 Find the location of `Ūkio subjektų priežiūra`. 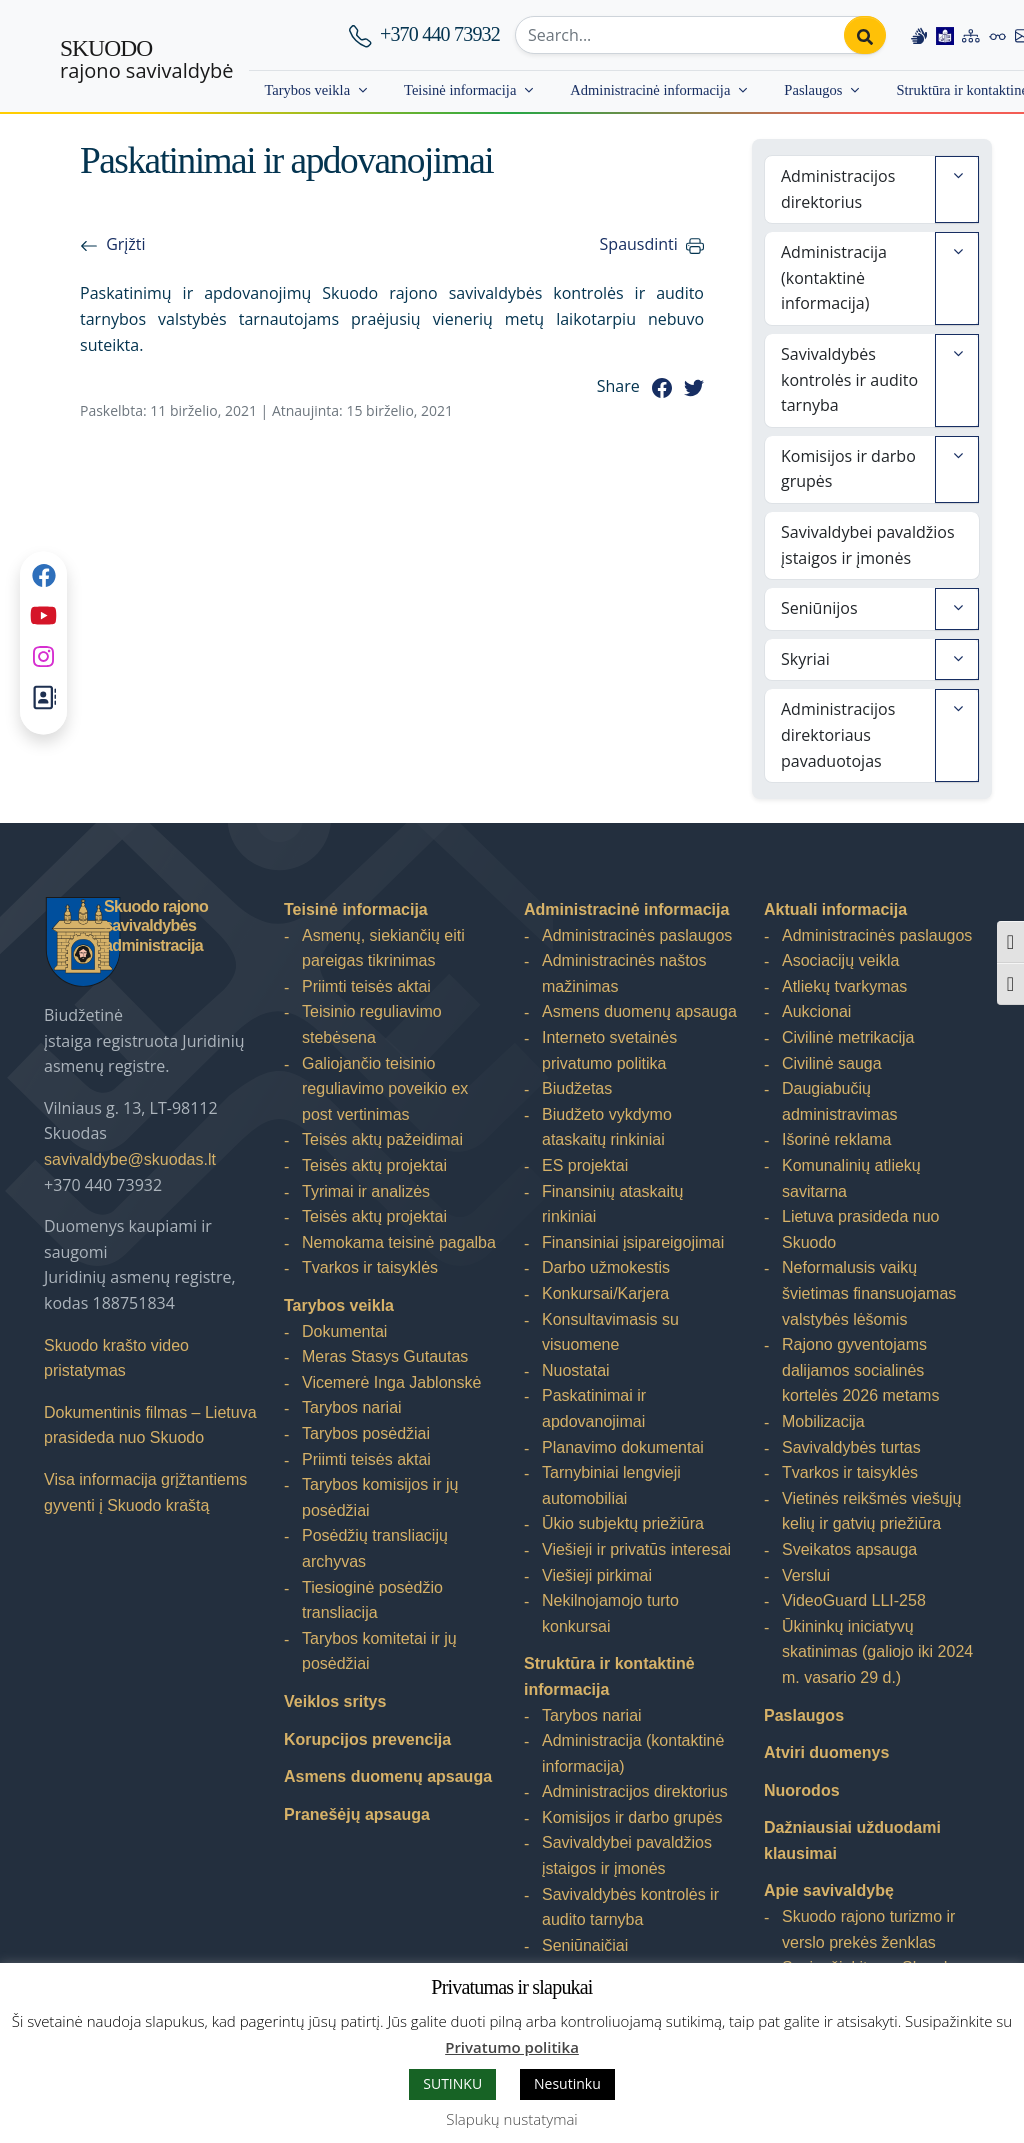

Ūkio subjektų priežiūra is located at coordinates (623, 1523).